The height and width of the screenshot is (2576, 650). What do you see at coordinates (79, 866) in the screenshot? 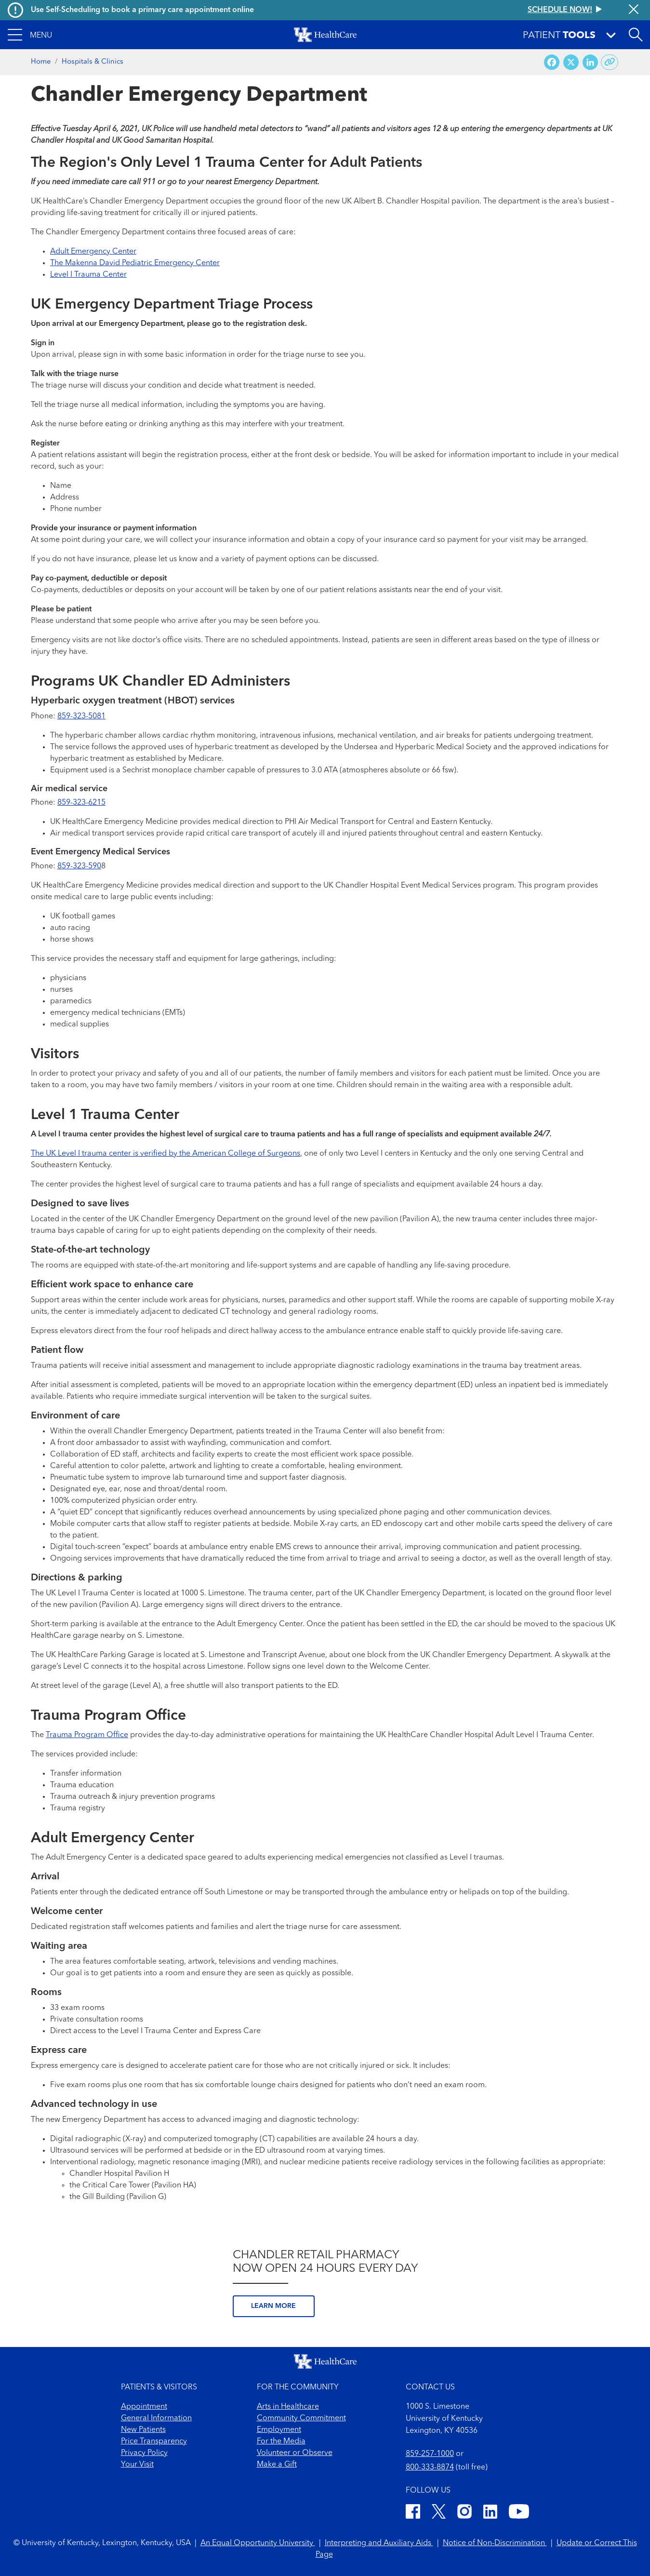
I see `859-323-590` at bounding box center [79, 866].